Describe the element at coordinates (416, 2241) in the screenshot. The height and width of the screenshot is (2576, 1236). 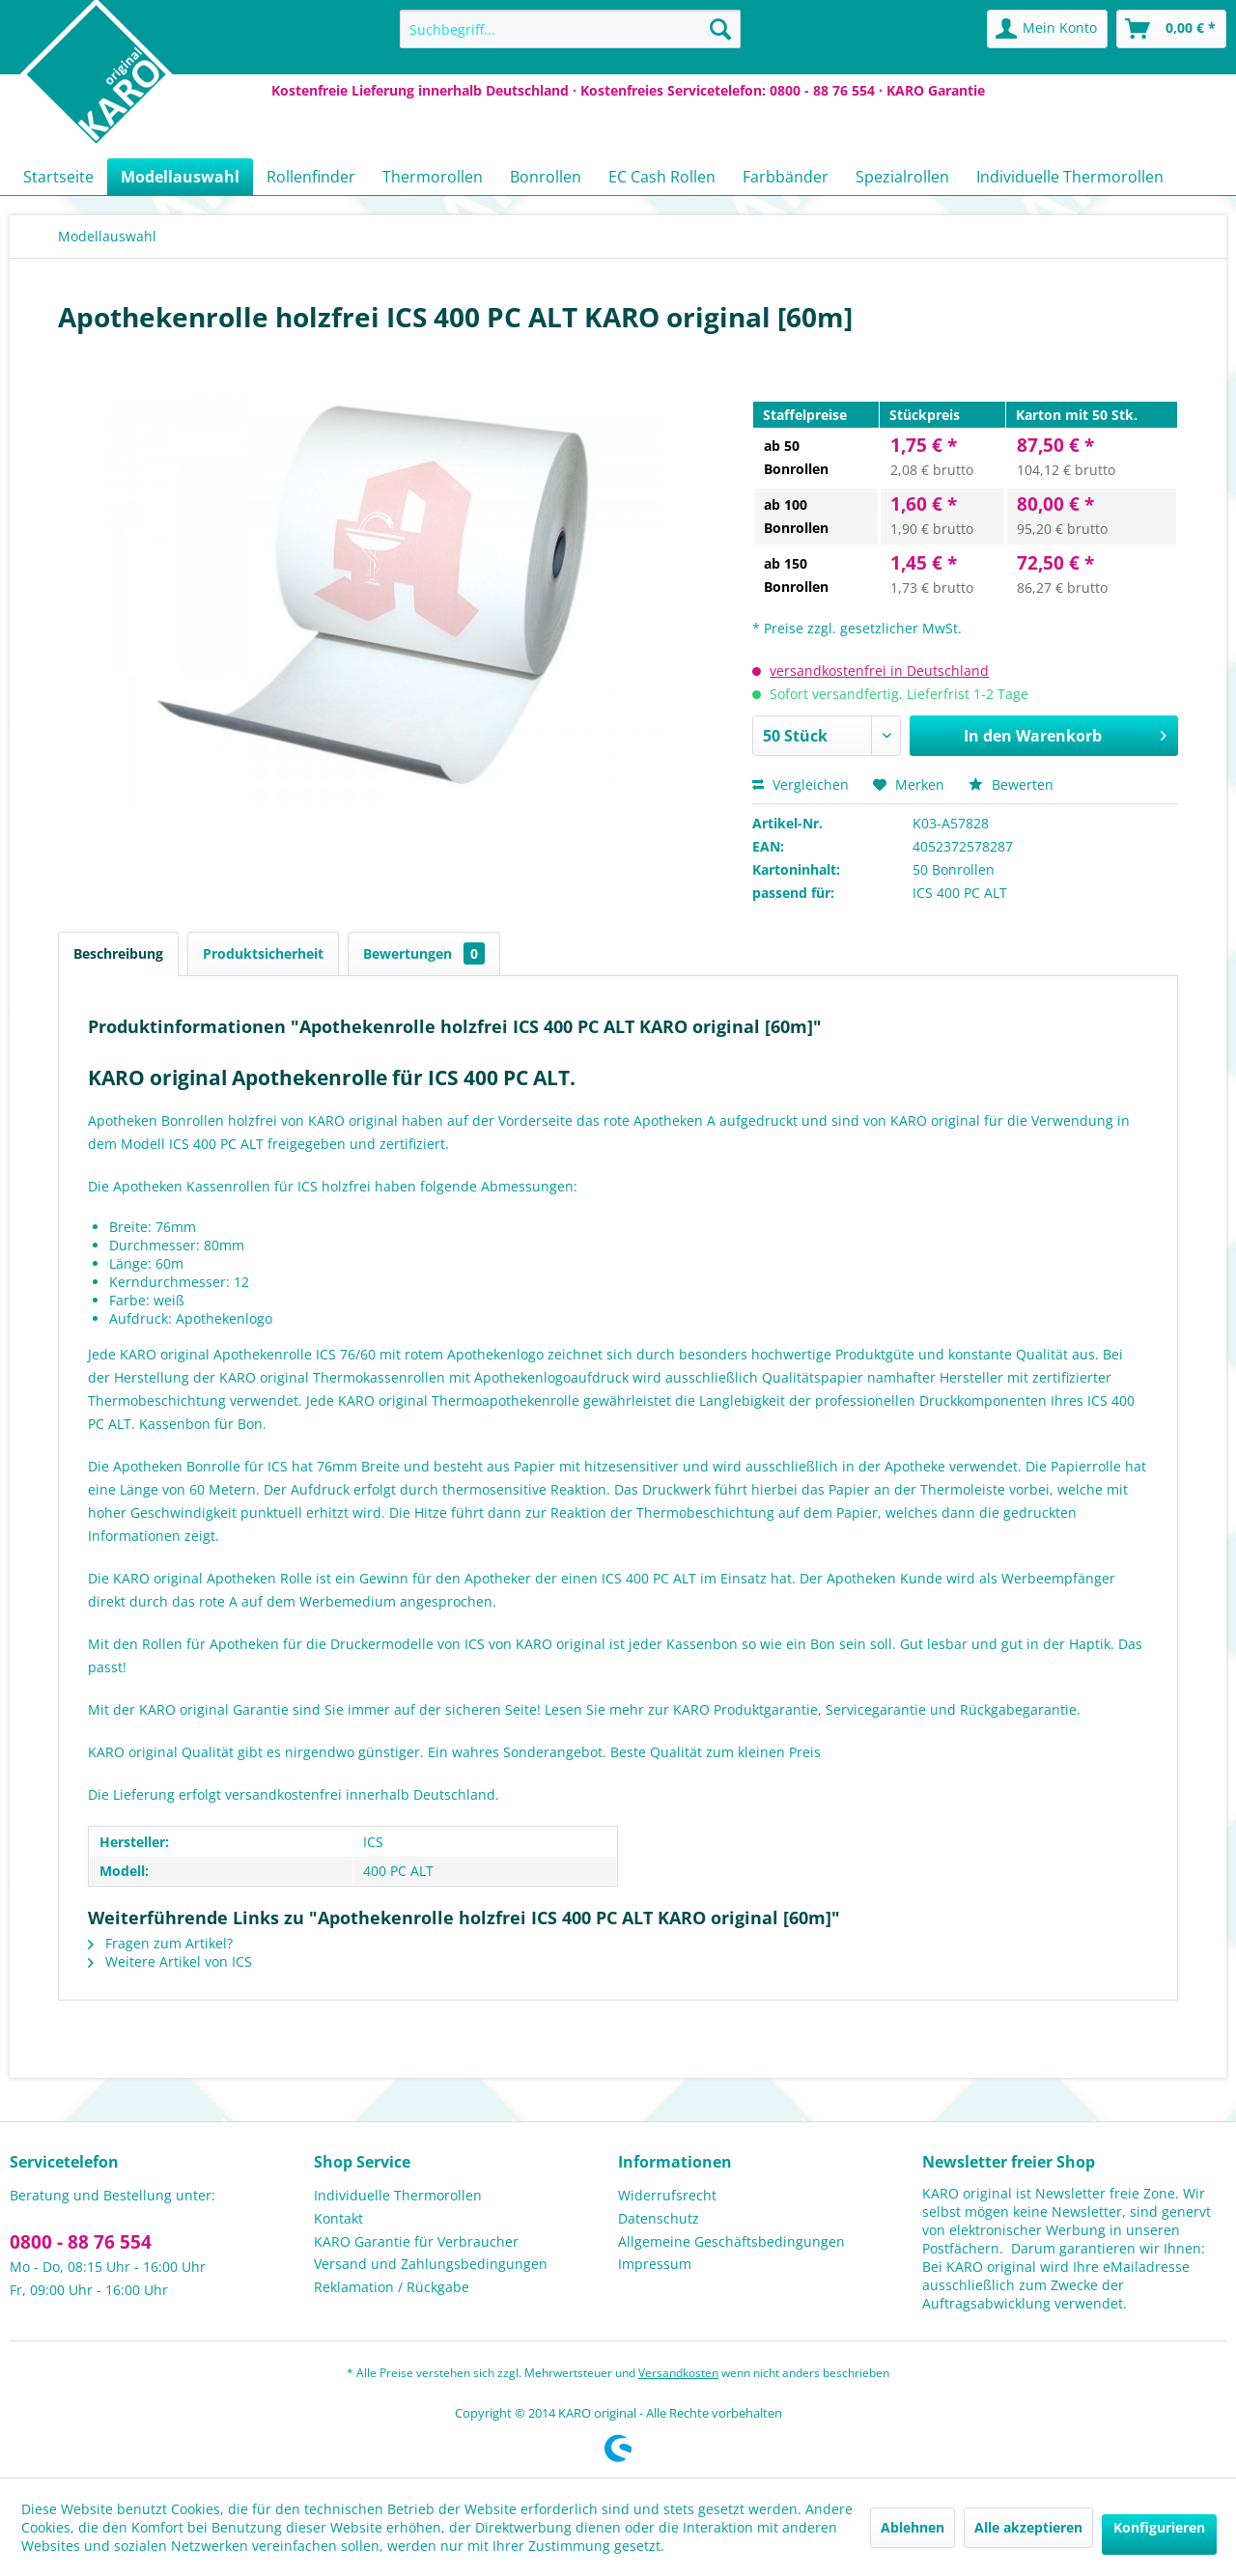
I see `KARO Garantie für Verbraucher` at that location.